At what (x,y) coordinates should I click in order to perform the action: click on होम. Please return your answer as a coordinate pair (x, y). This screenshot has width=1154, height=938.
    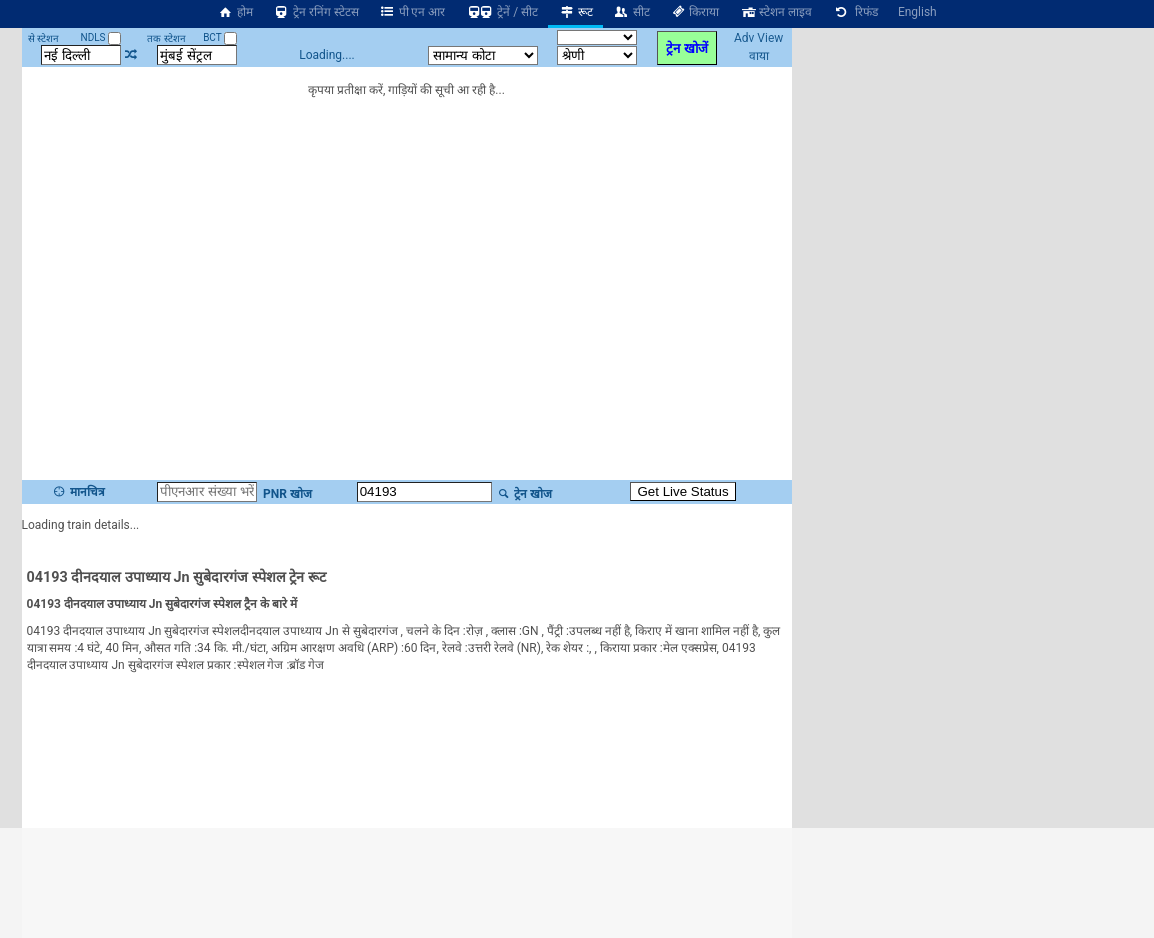
    Looking at the image, I should click on (235, 12).